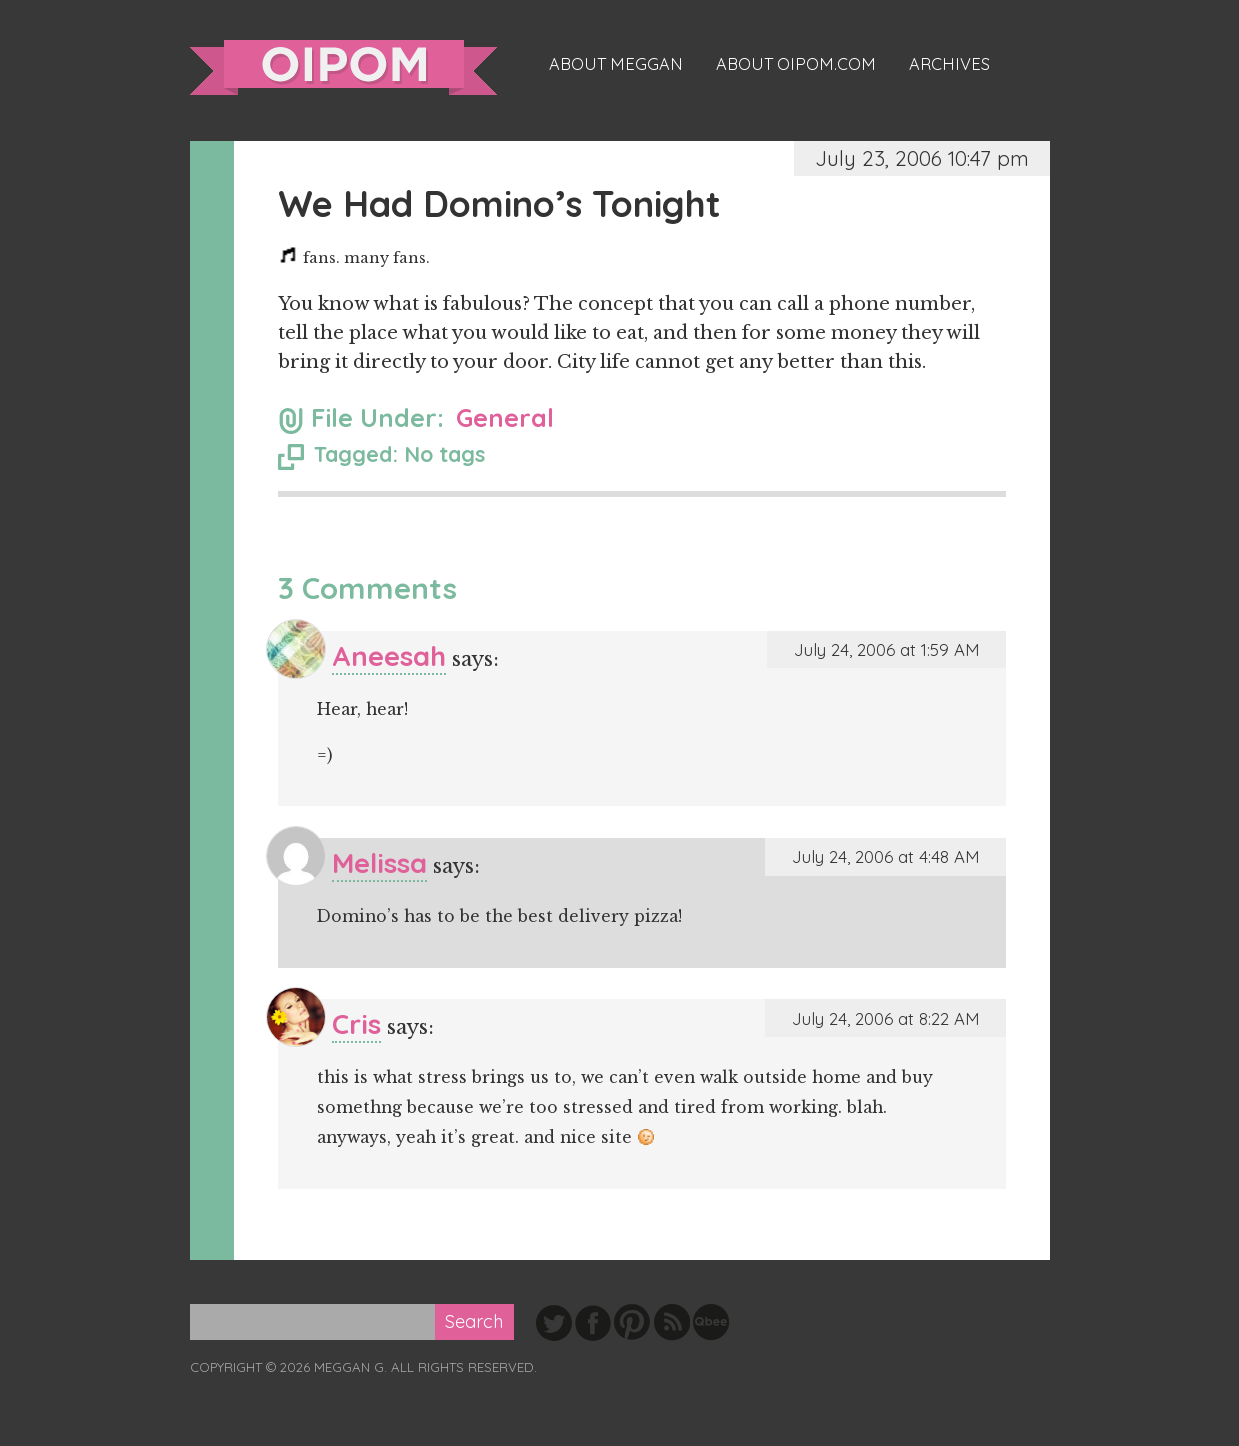 The height and width of the screenshot is (1446, 1239). What do you see at coordinates (886, 649) in the screenshot?
I see `July 24, 2006 at 1:59 AM` at bounding box center [886, 649].